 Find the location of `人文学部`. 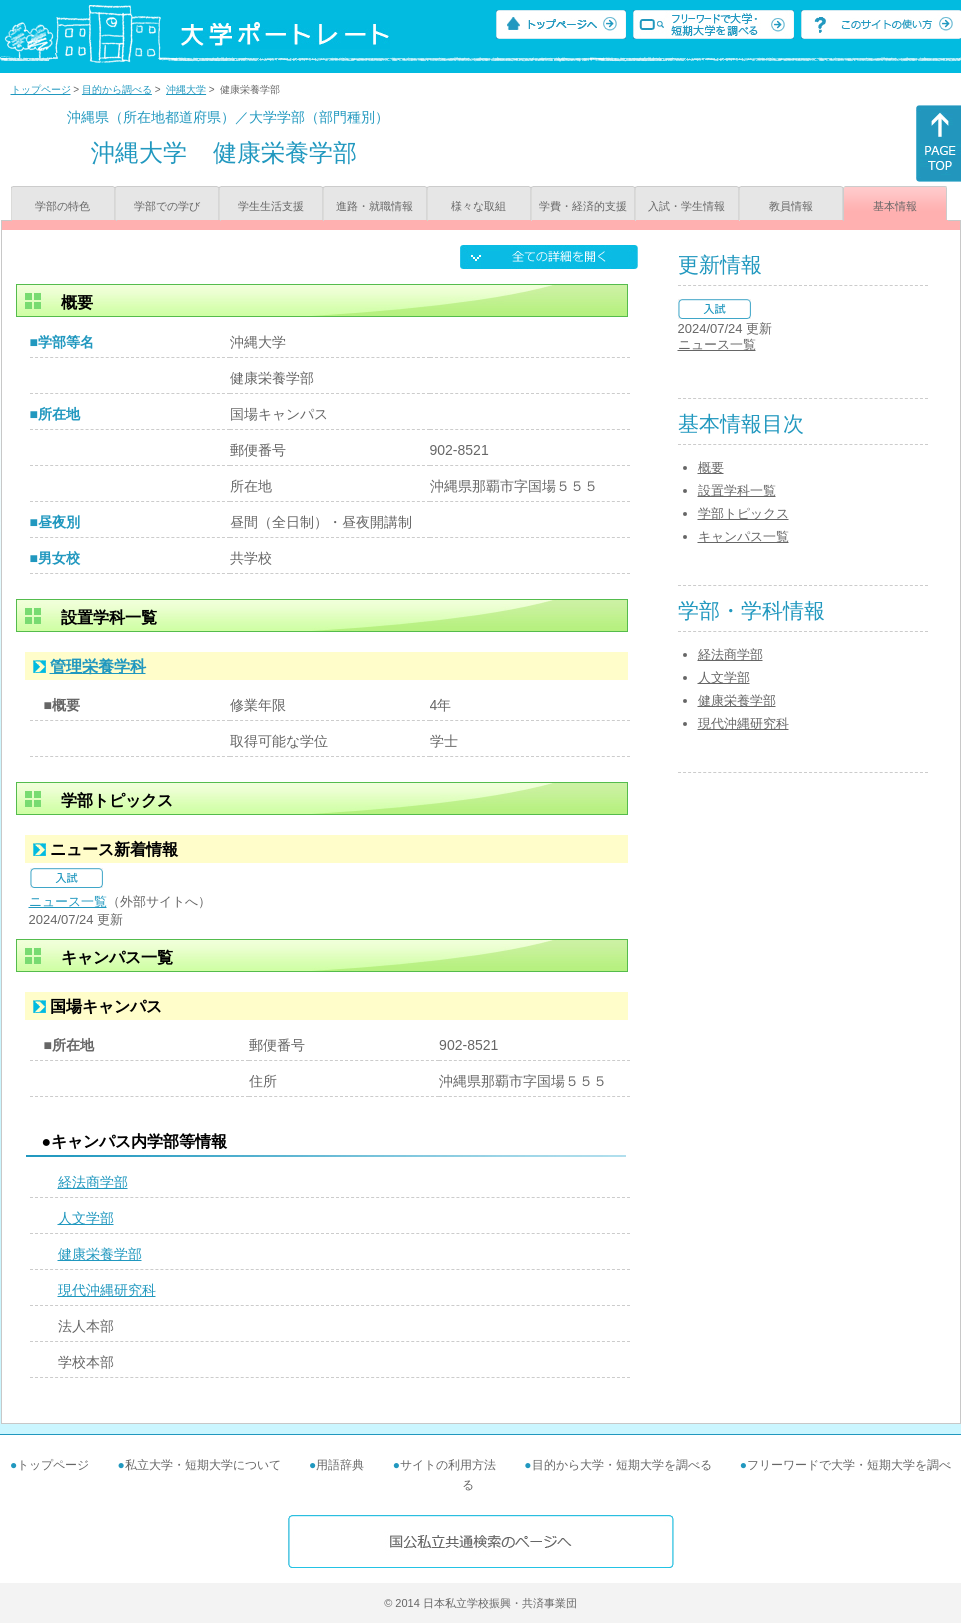

人文学部 is located at coordinates (86, 1218).